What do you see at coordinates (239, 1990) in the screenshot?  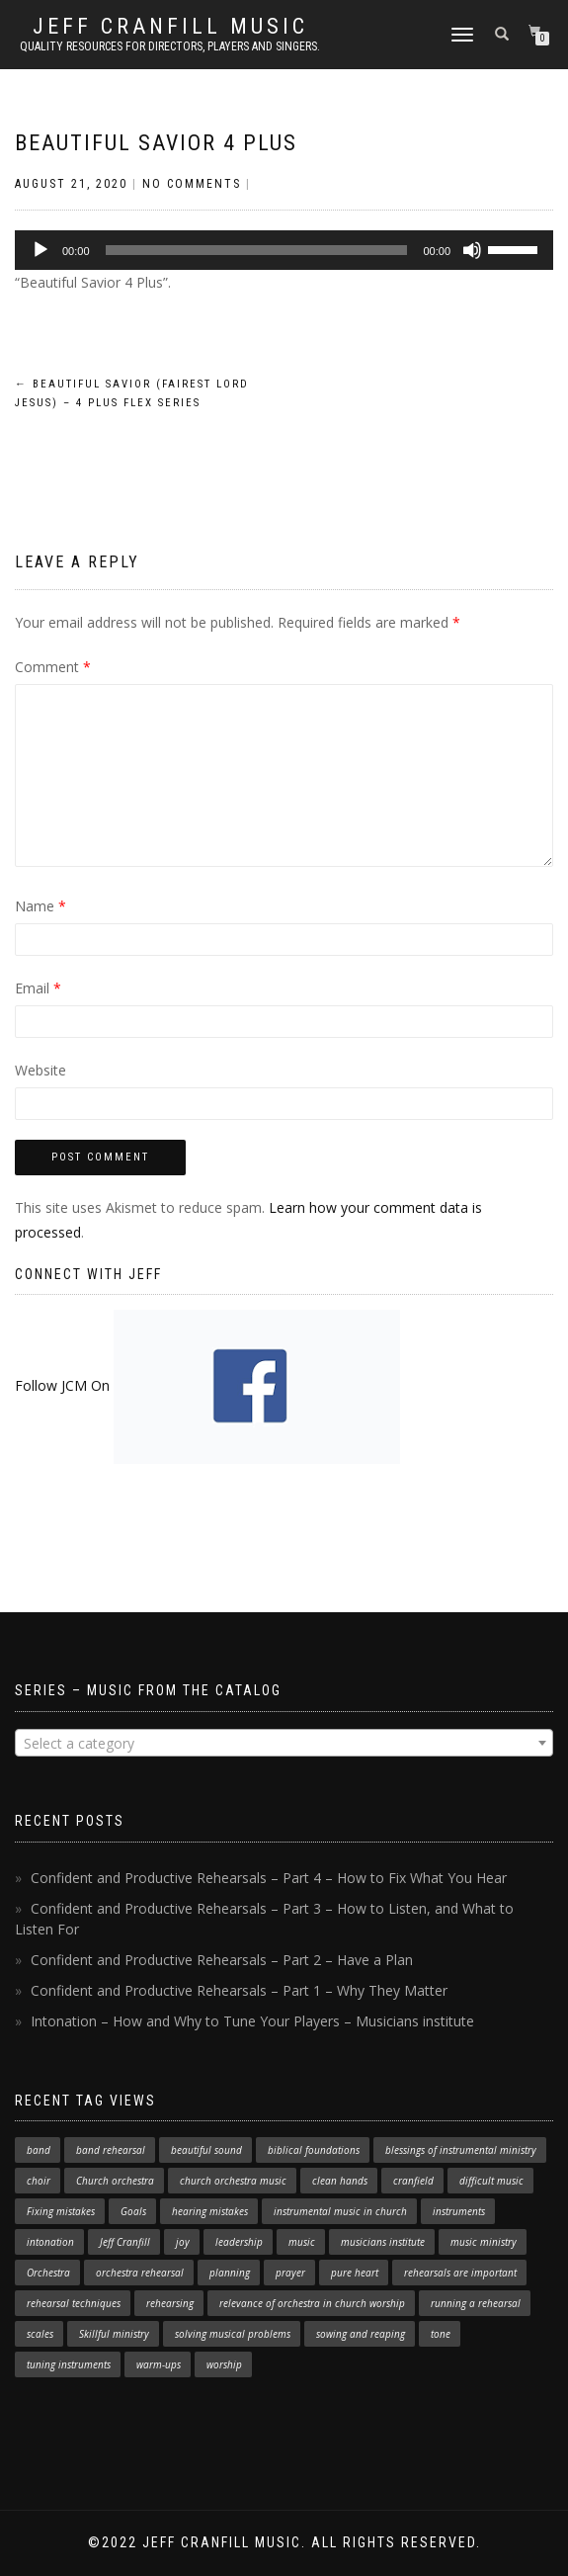 I see `Confident and Productive Rehearsals – Part 1 – Why They Matter` at bounding box center [239, 1990].